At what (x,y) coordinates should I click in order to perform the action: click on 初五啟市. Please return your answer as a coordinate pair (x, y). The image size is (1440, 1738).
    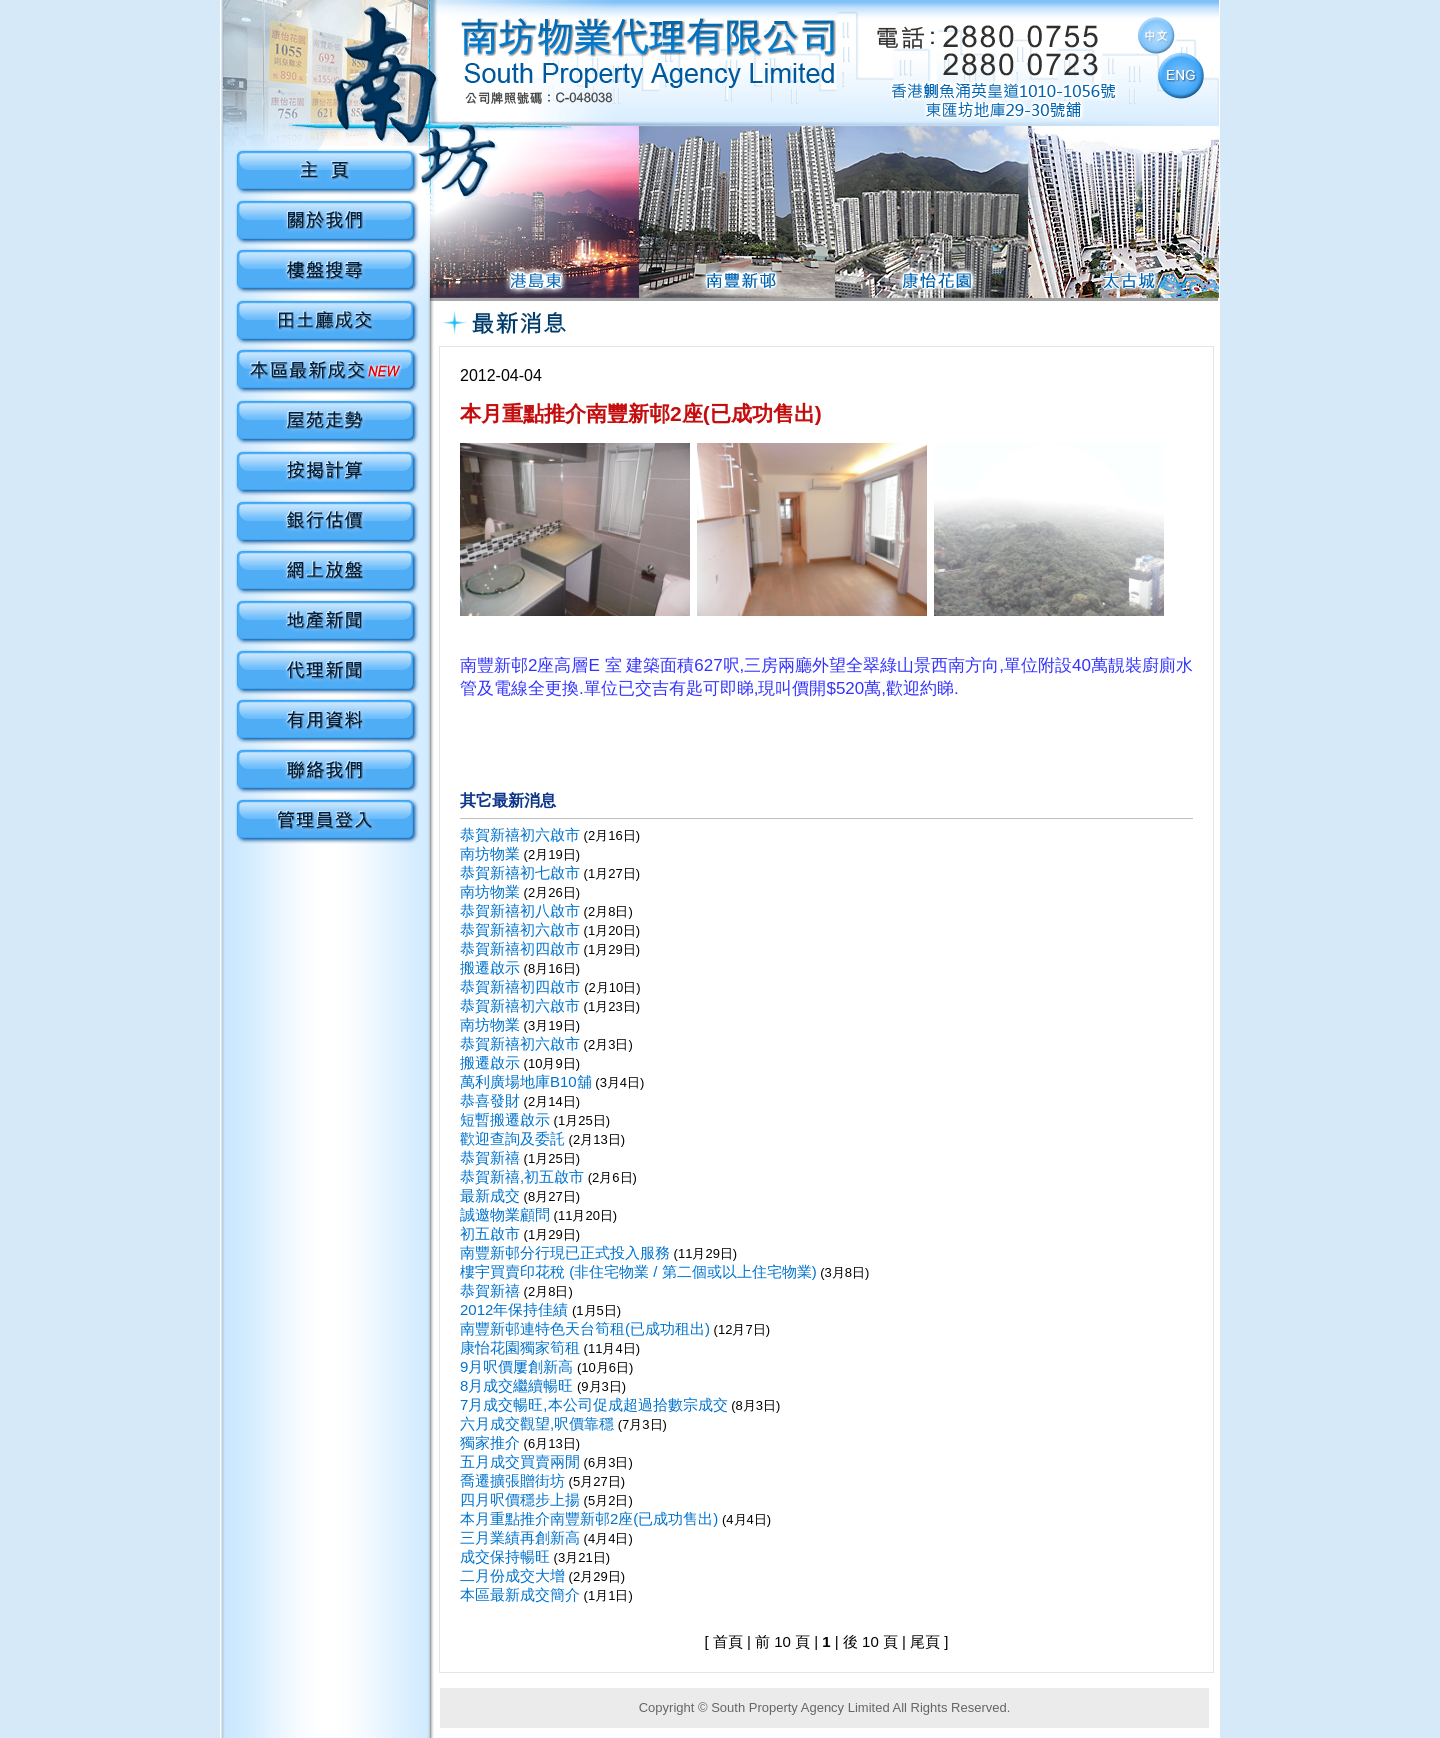
    Looking at the image, I should click on (490, 1233).